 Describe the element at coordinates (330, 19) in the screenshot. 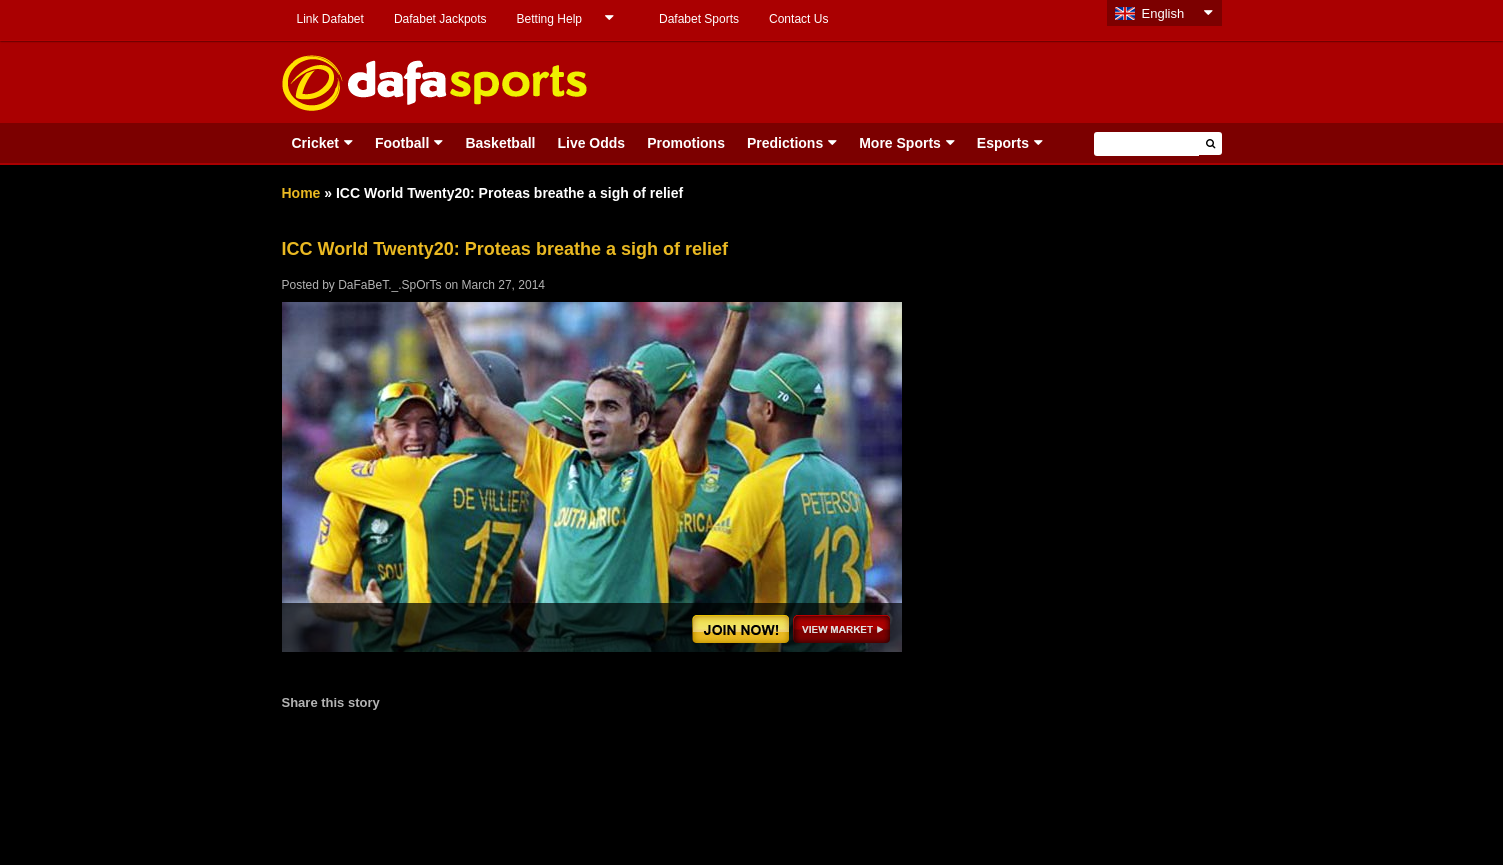

I see `Link Dafabet` at that location.